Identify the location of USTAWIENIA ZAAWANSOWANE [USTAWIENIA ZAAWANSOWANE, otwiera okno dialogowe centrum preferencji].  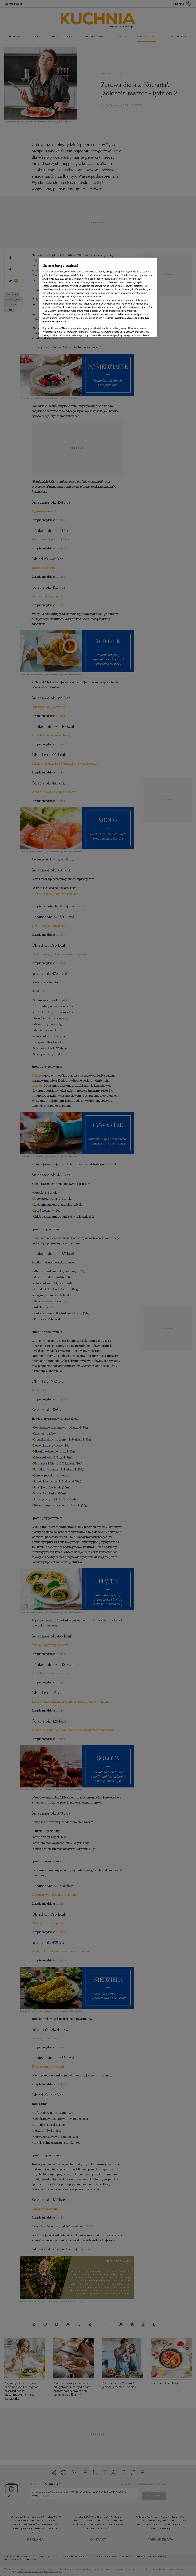
(64, 330).